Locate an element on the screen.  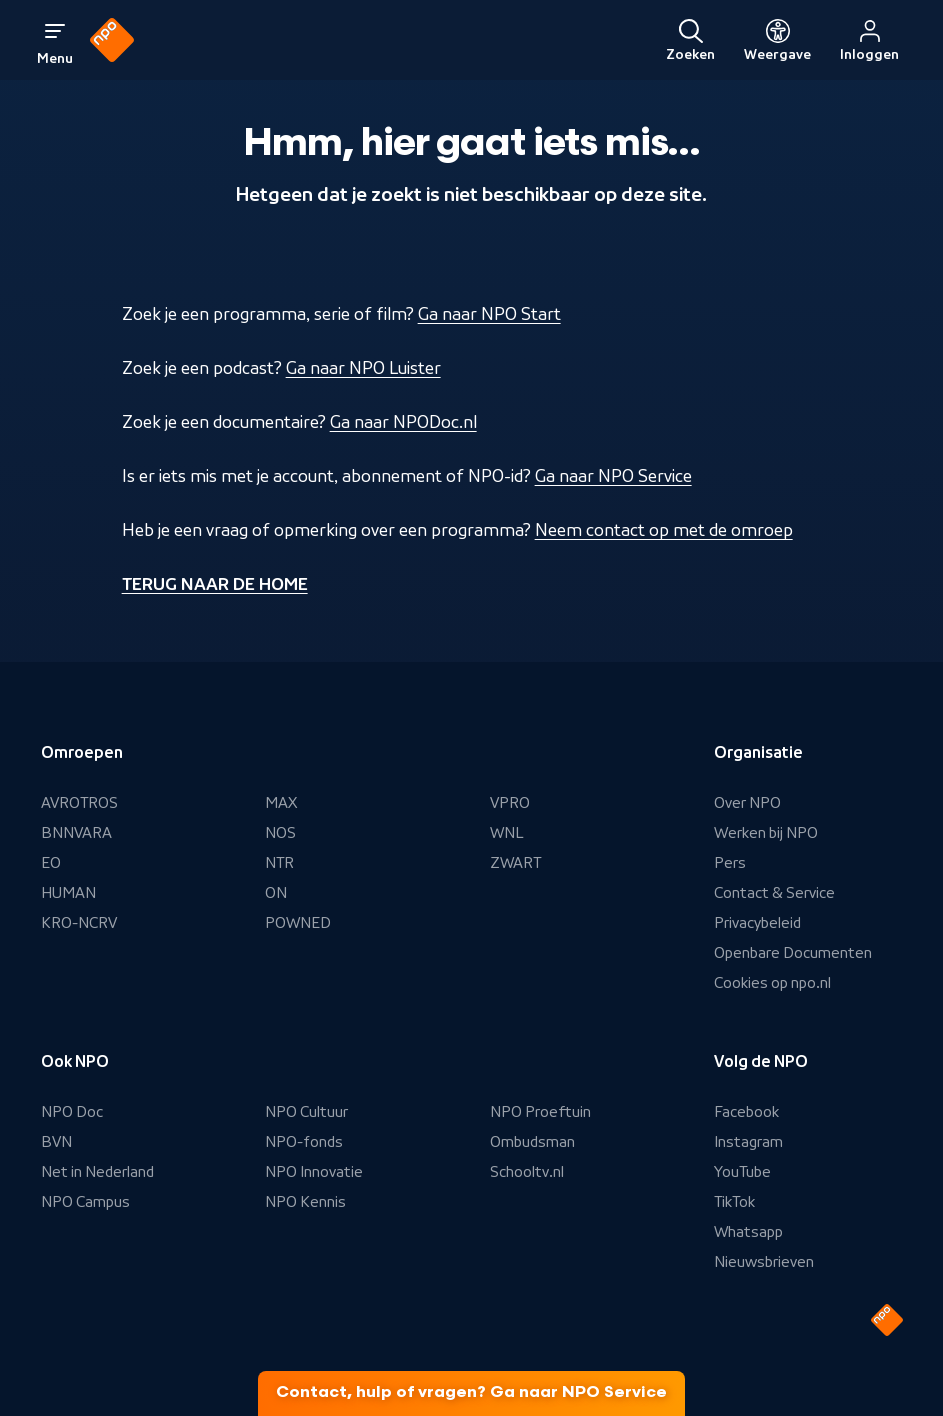
YouTube is located at coordinates (742, 1172).